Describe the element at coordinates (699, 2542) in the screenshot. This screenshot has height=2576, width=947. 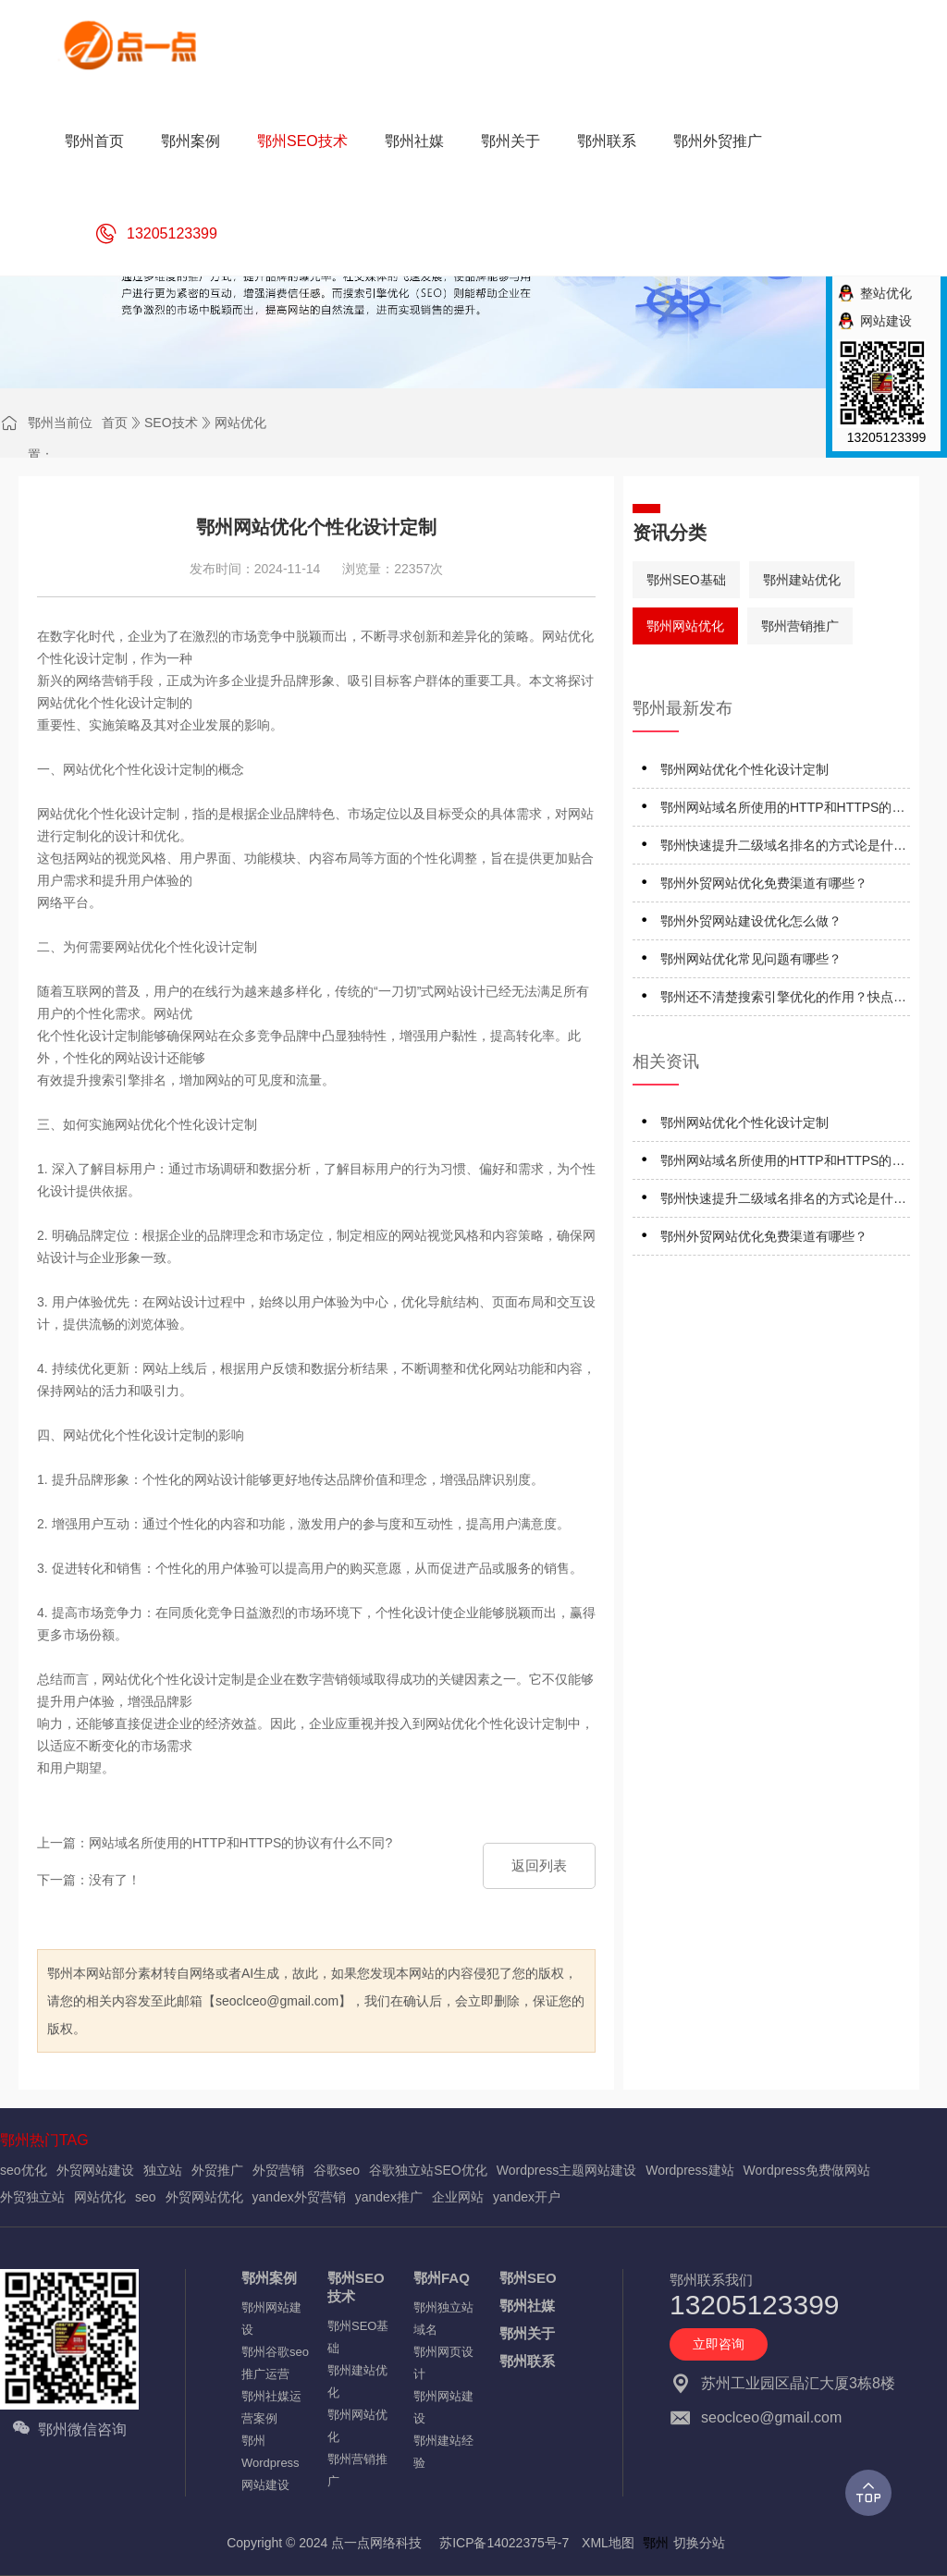
I see `切换分站` at that location.